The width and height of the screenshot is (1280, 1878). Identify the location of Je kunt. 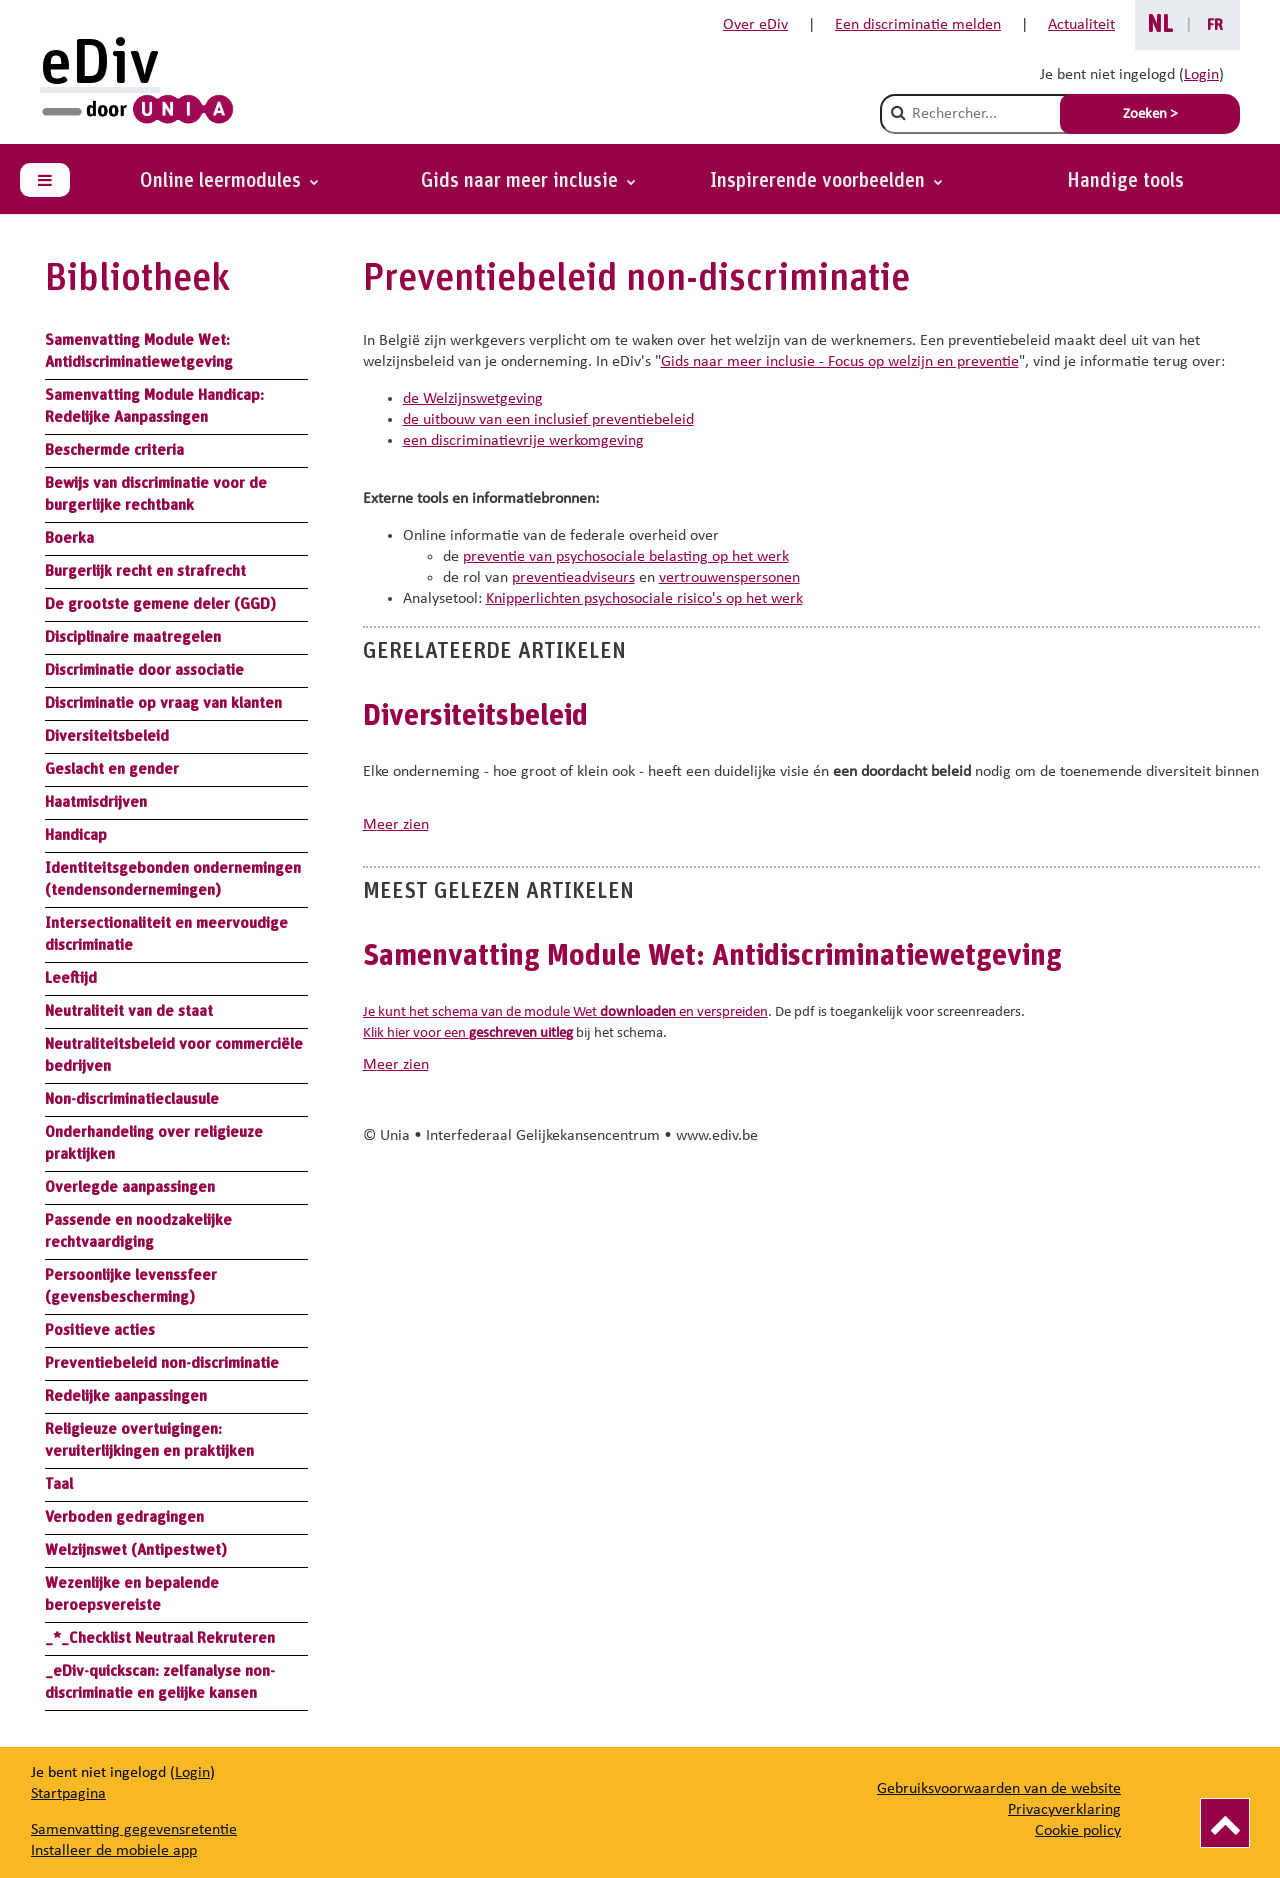
(386, 1012).